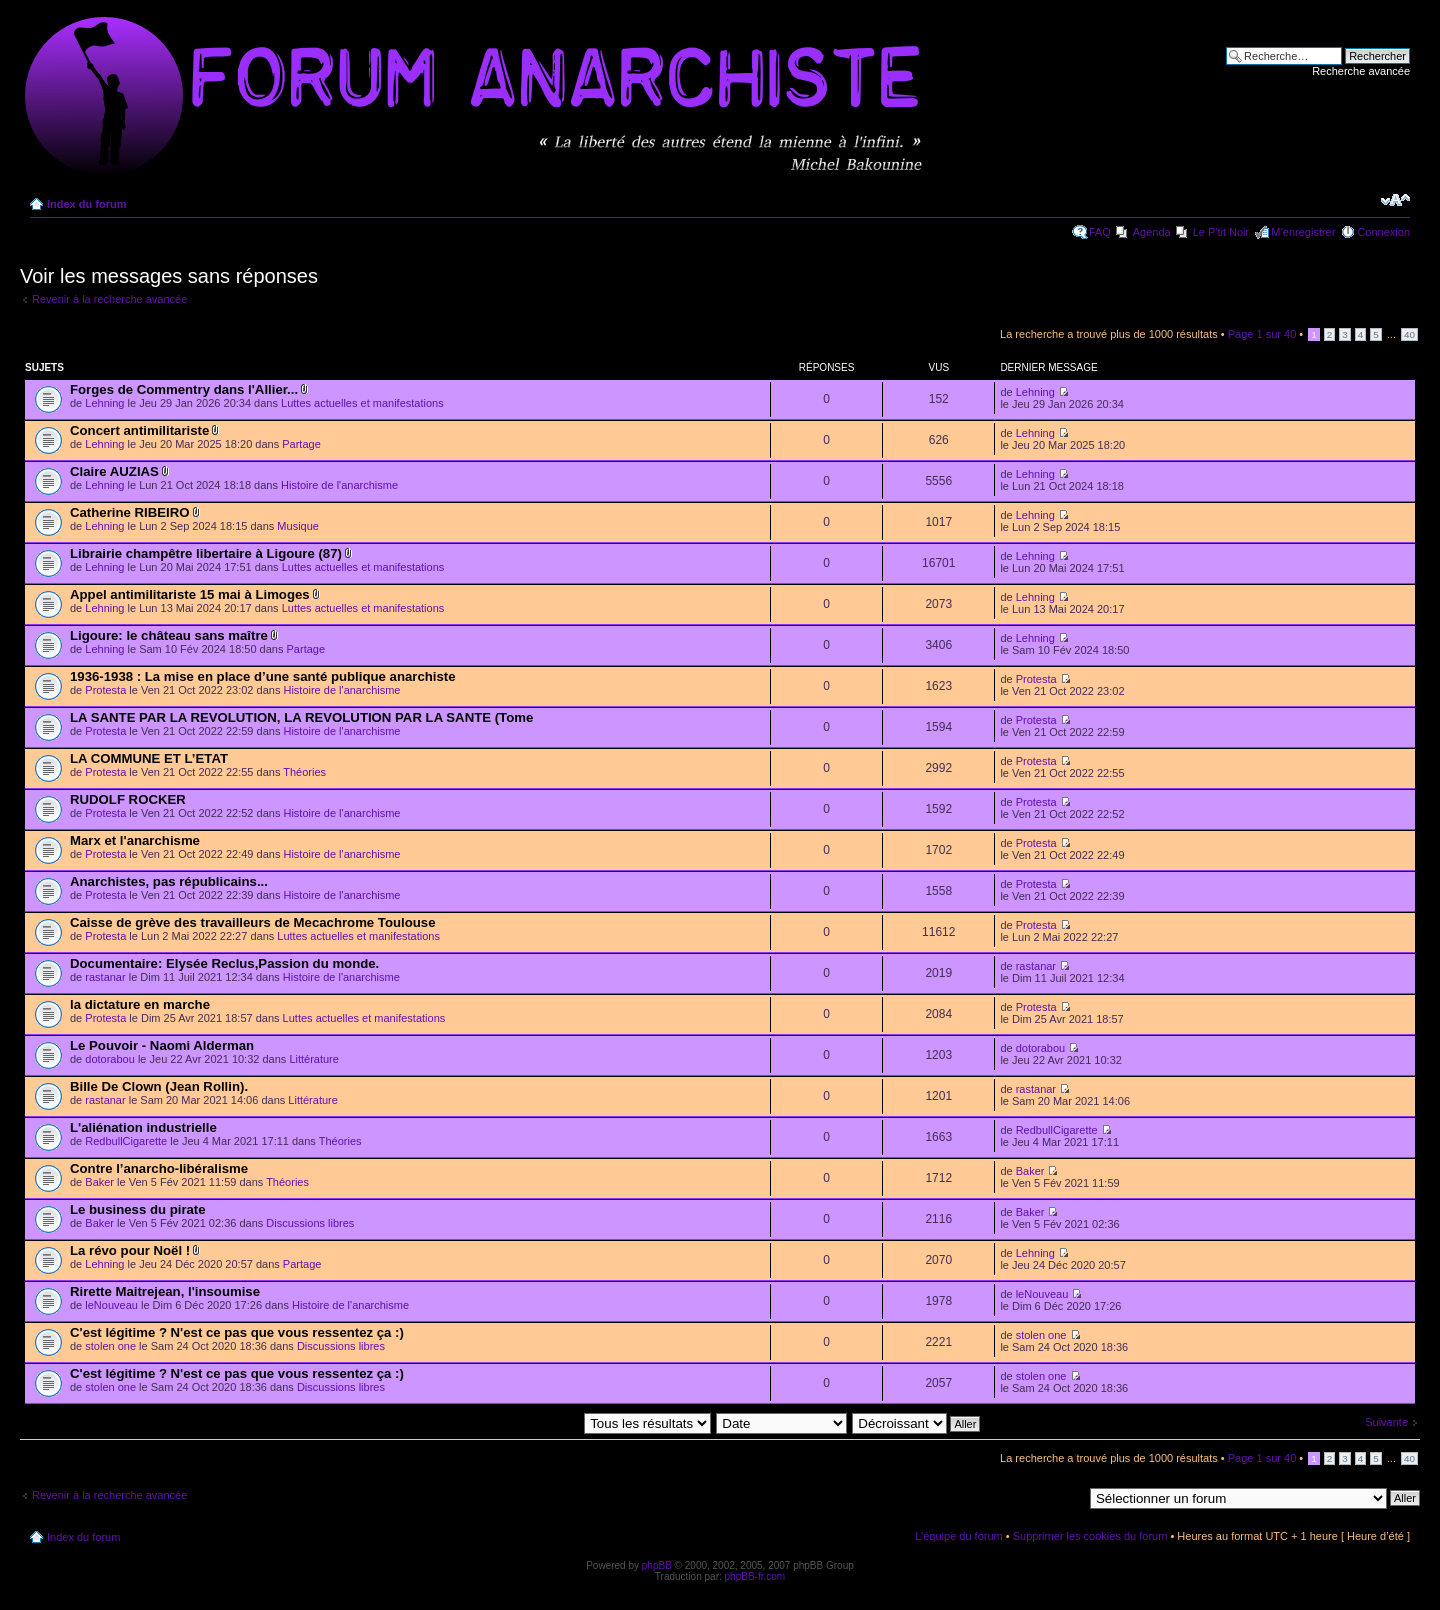  What do you see at coordinates (1065, 1497) in the screenshot?
I see `Aller à:` at bounding box center [1065, 1497].